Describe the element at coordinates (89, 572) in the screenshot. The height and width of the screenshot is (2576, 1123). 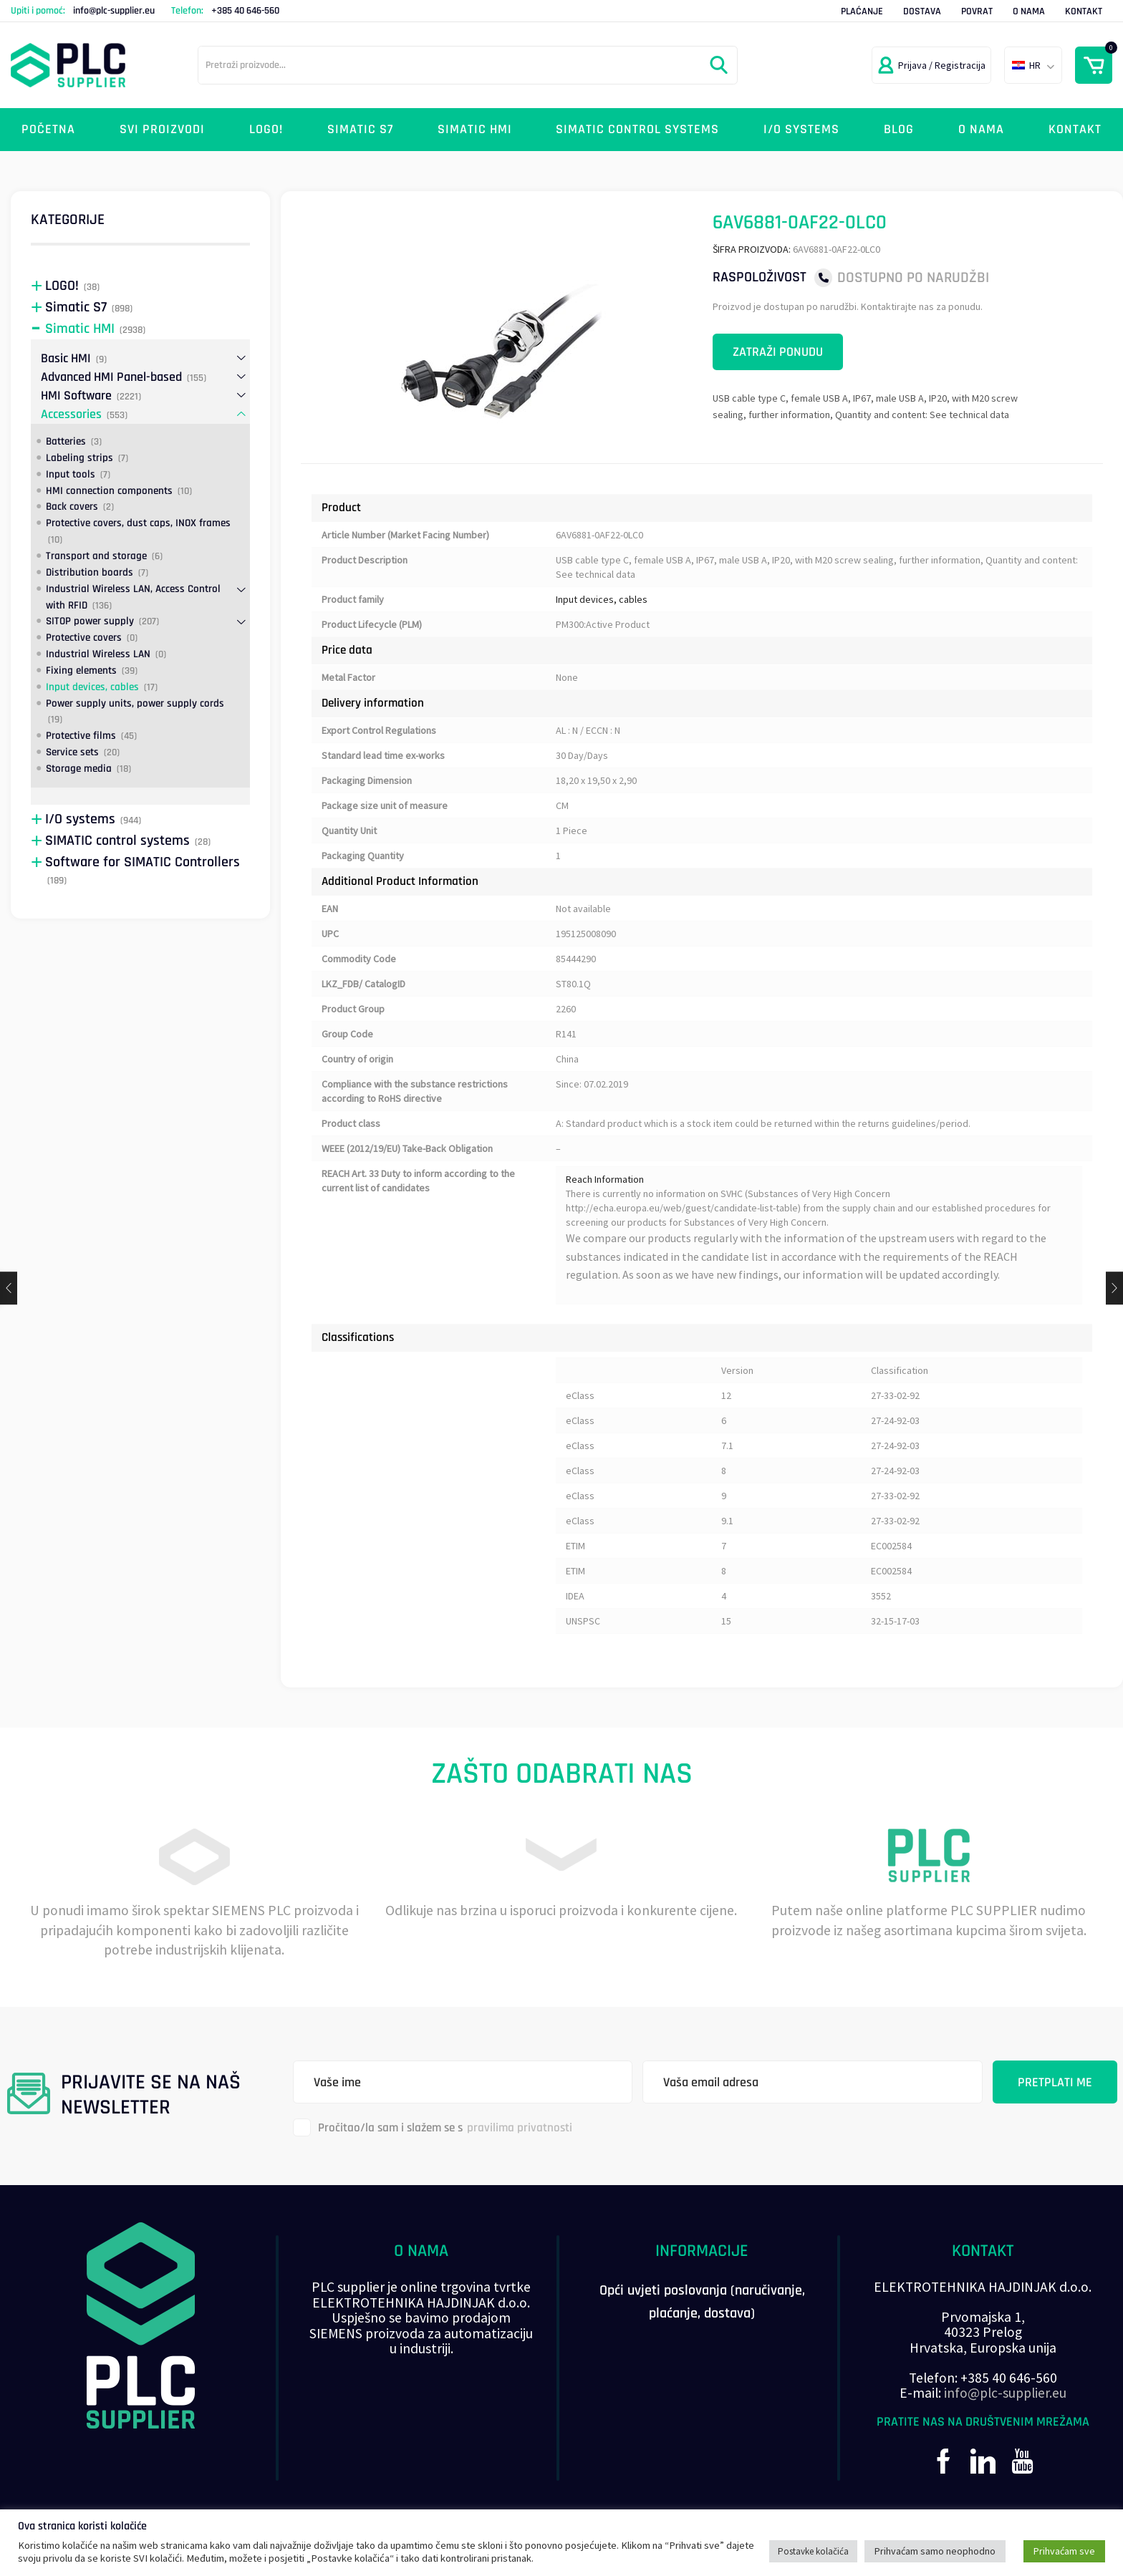
I see `Distribution boards` at that location.